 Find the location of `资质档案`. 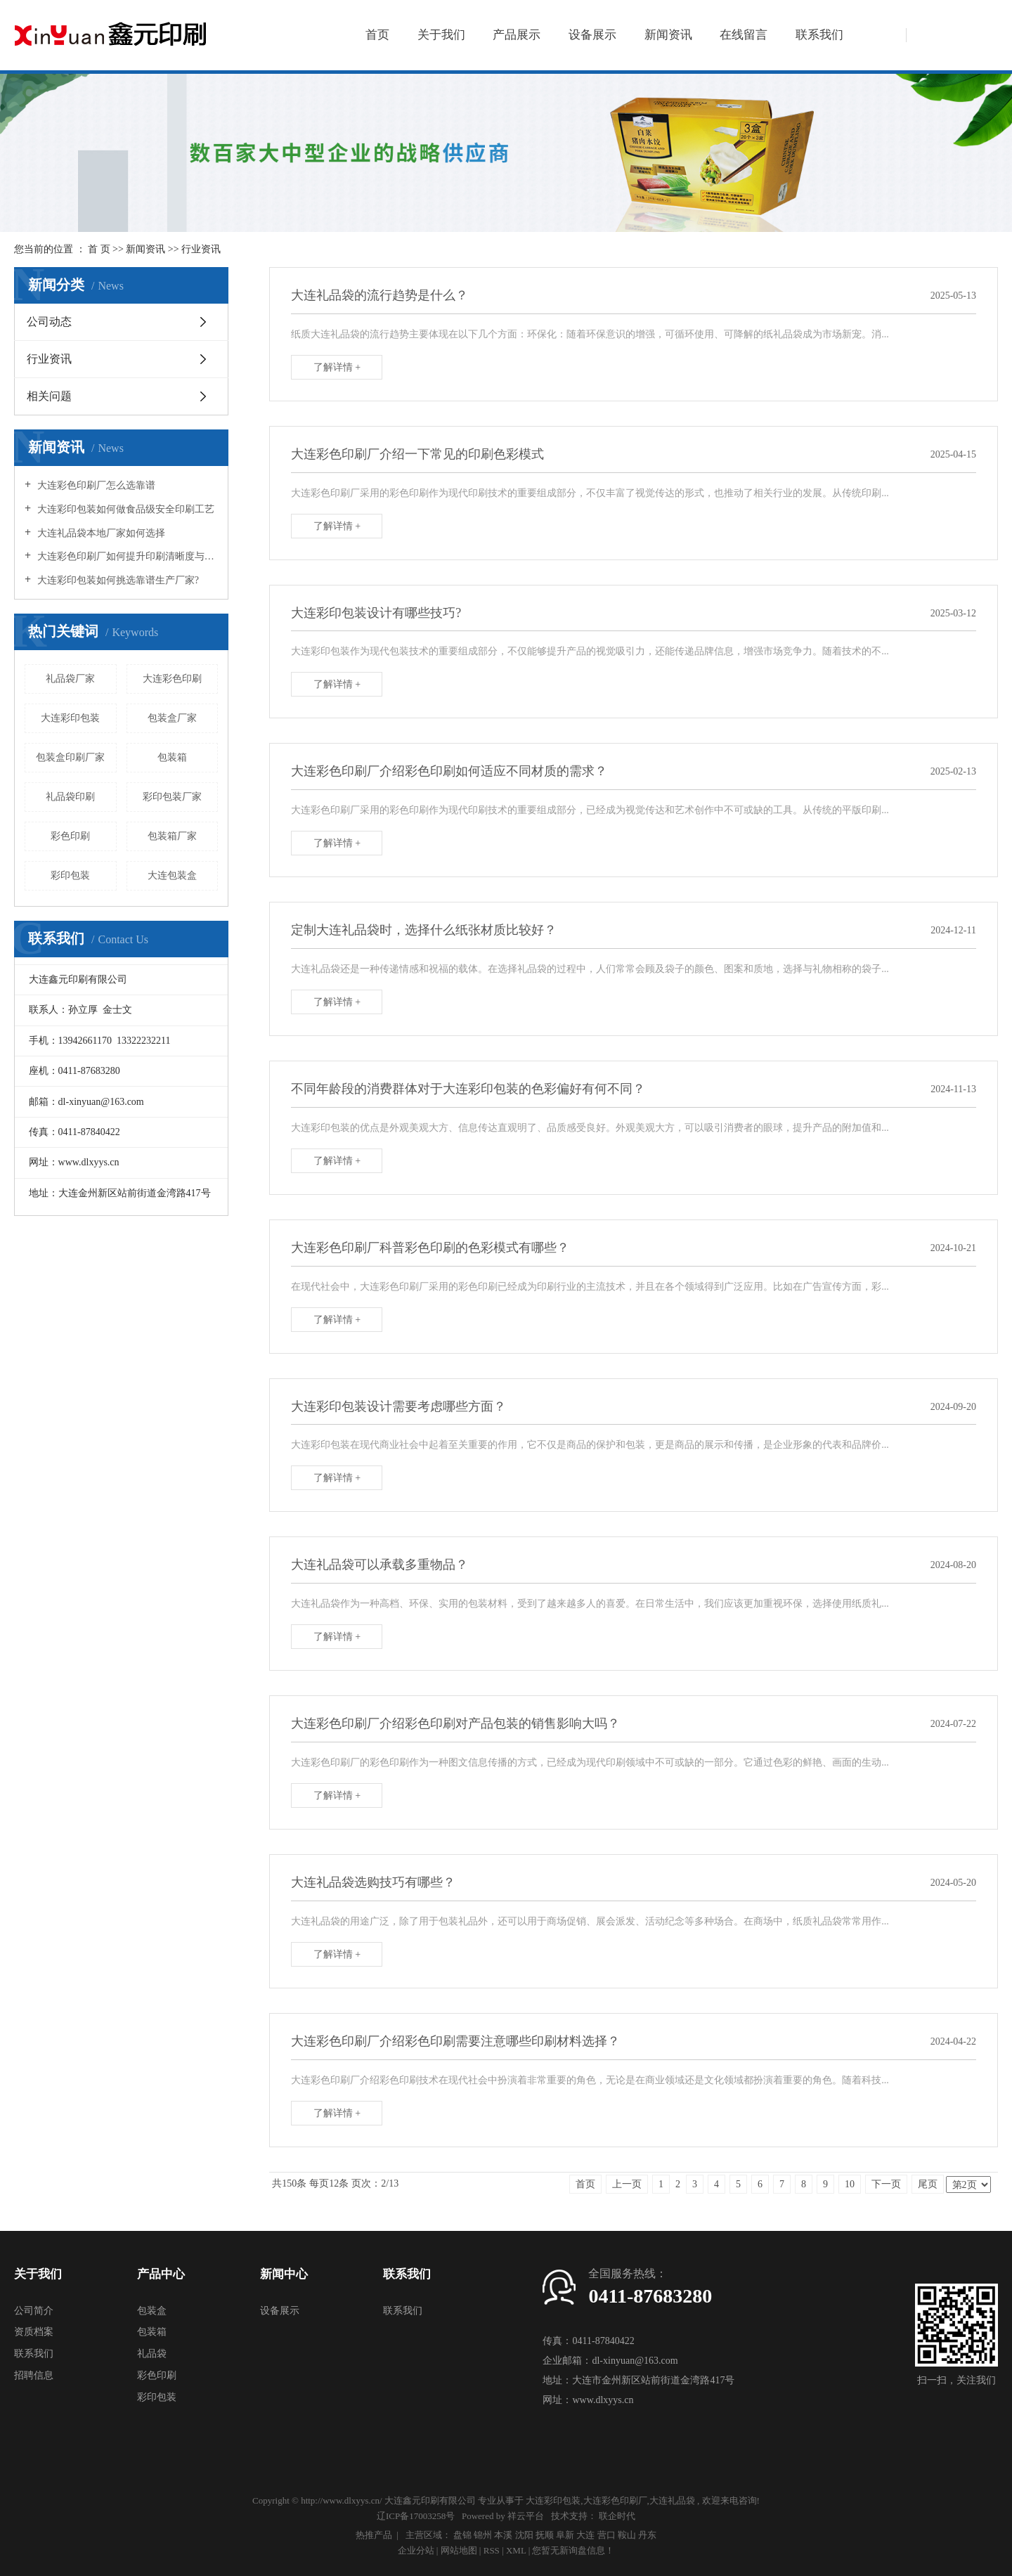

资质档案 is located at coordinates (33, 2331).